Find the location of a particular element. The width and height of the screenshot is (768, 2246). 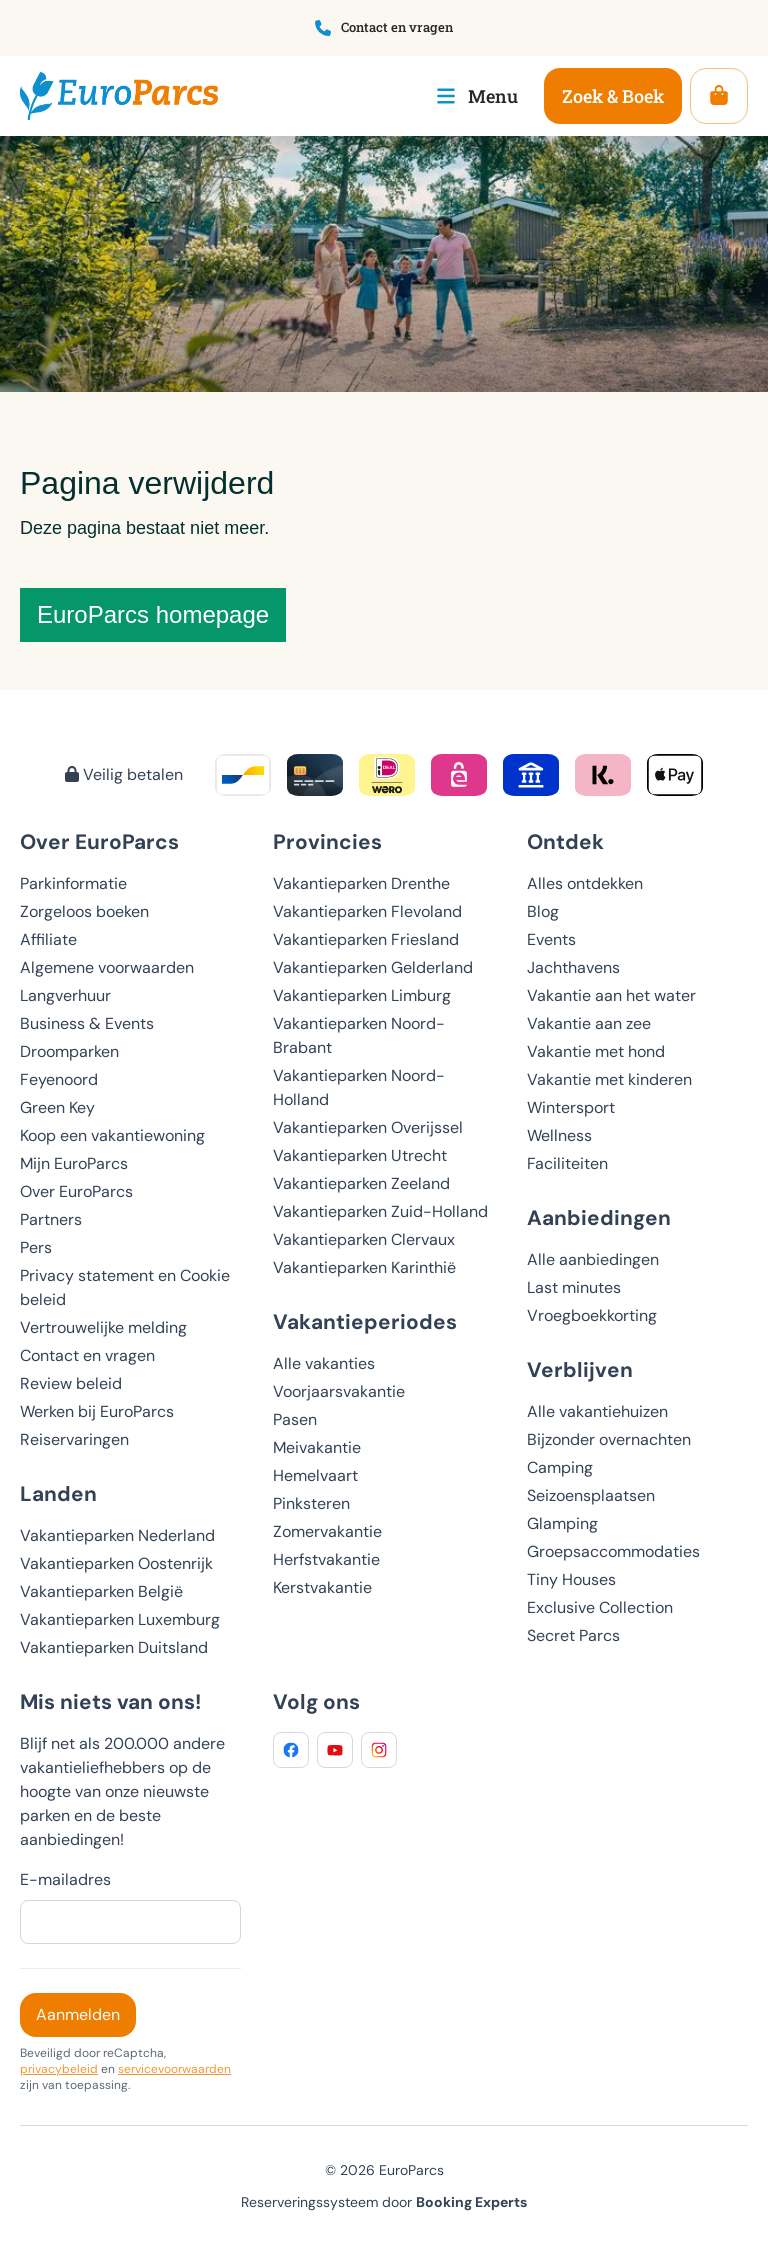

Zorgeloos boeken is located at coordinates (84, 911).